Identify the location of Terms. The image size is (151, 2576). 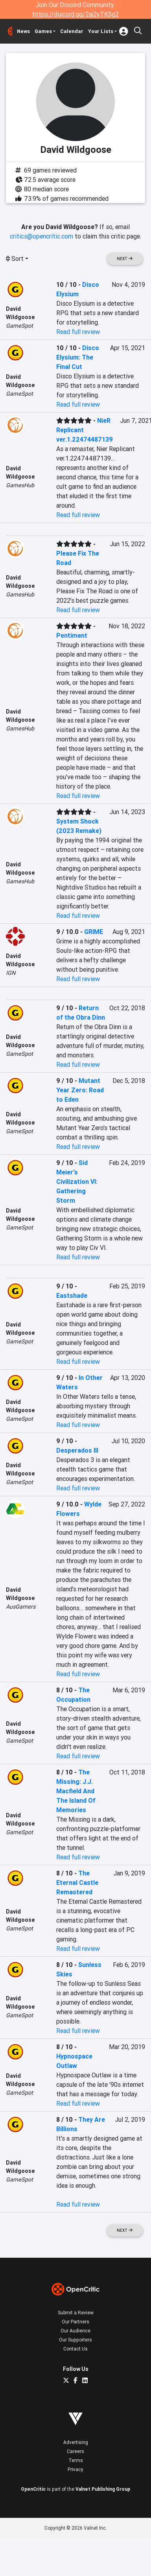
(75, 2460).